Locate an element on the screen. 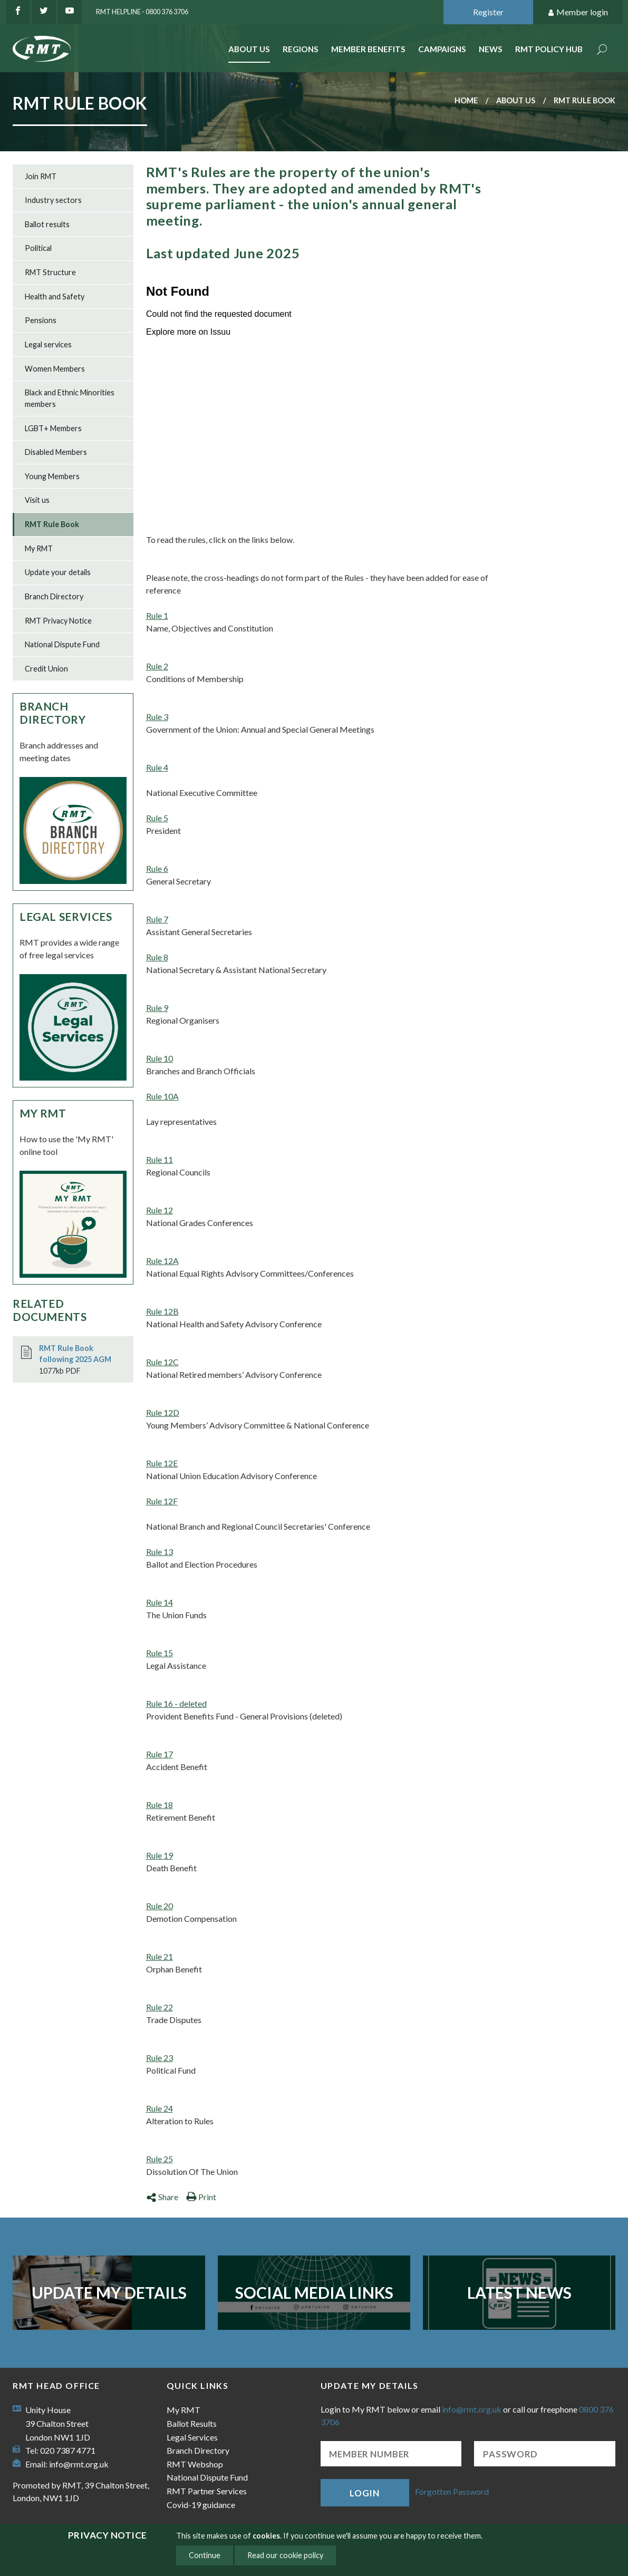  RMT Policy Hub is located at coordinates (549, 49).